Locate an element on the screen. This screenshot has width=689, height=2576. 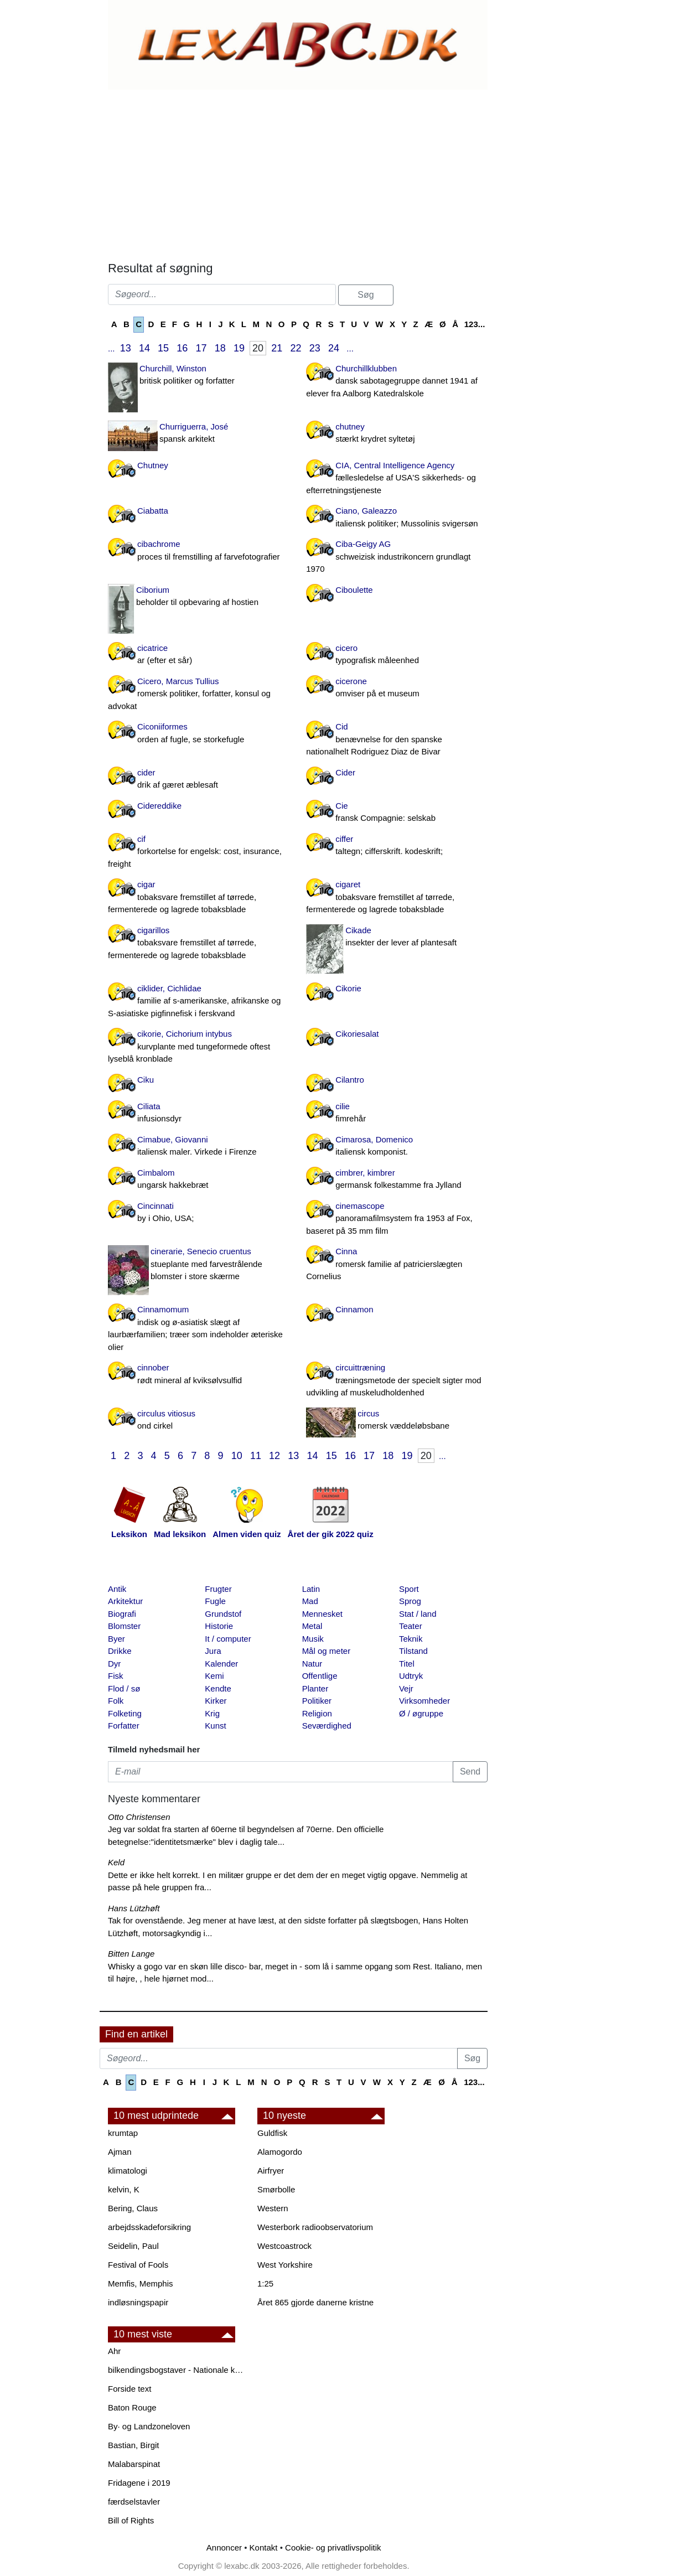
Otto Christensen is located at coordinates (139, 1817).